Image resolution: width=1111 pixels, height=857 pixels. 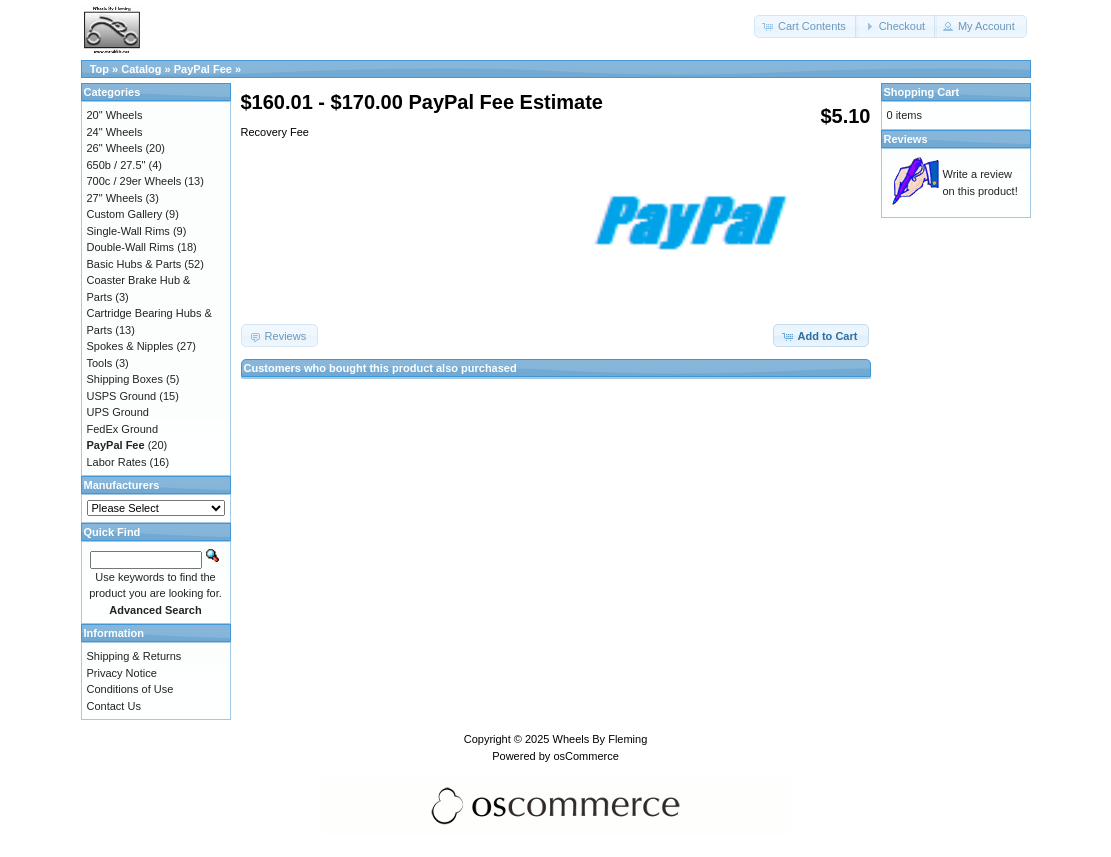 I want to click on Reviews, so click(x=906, y=139).